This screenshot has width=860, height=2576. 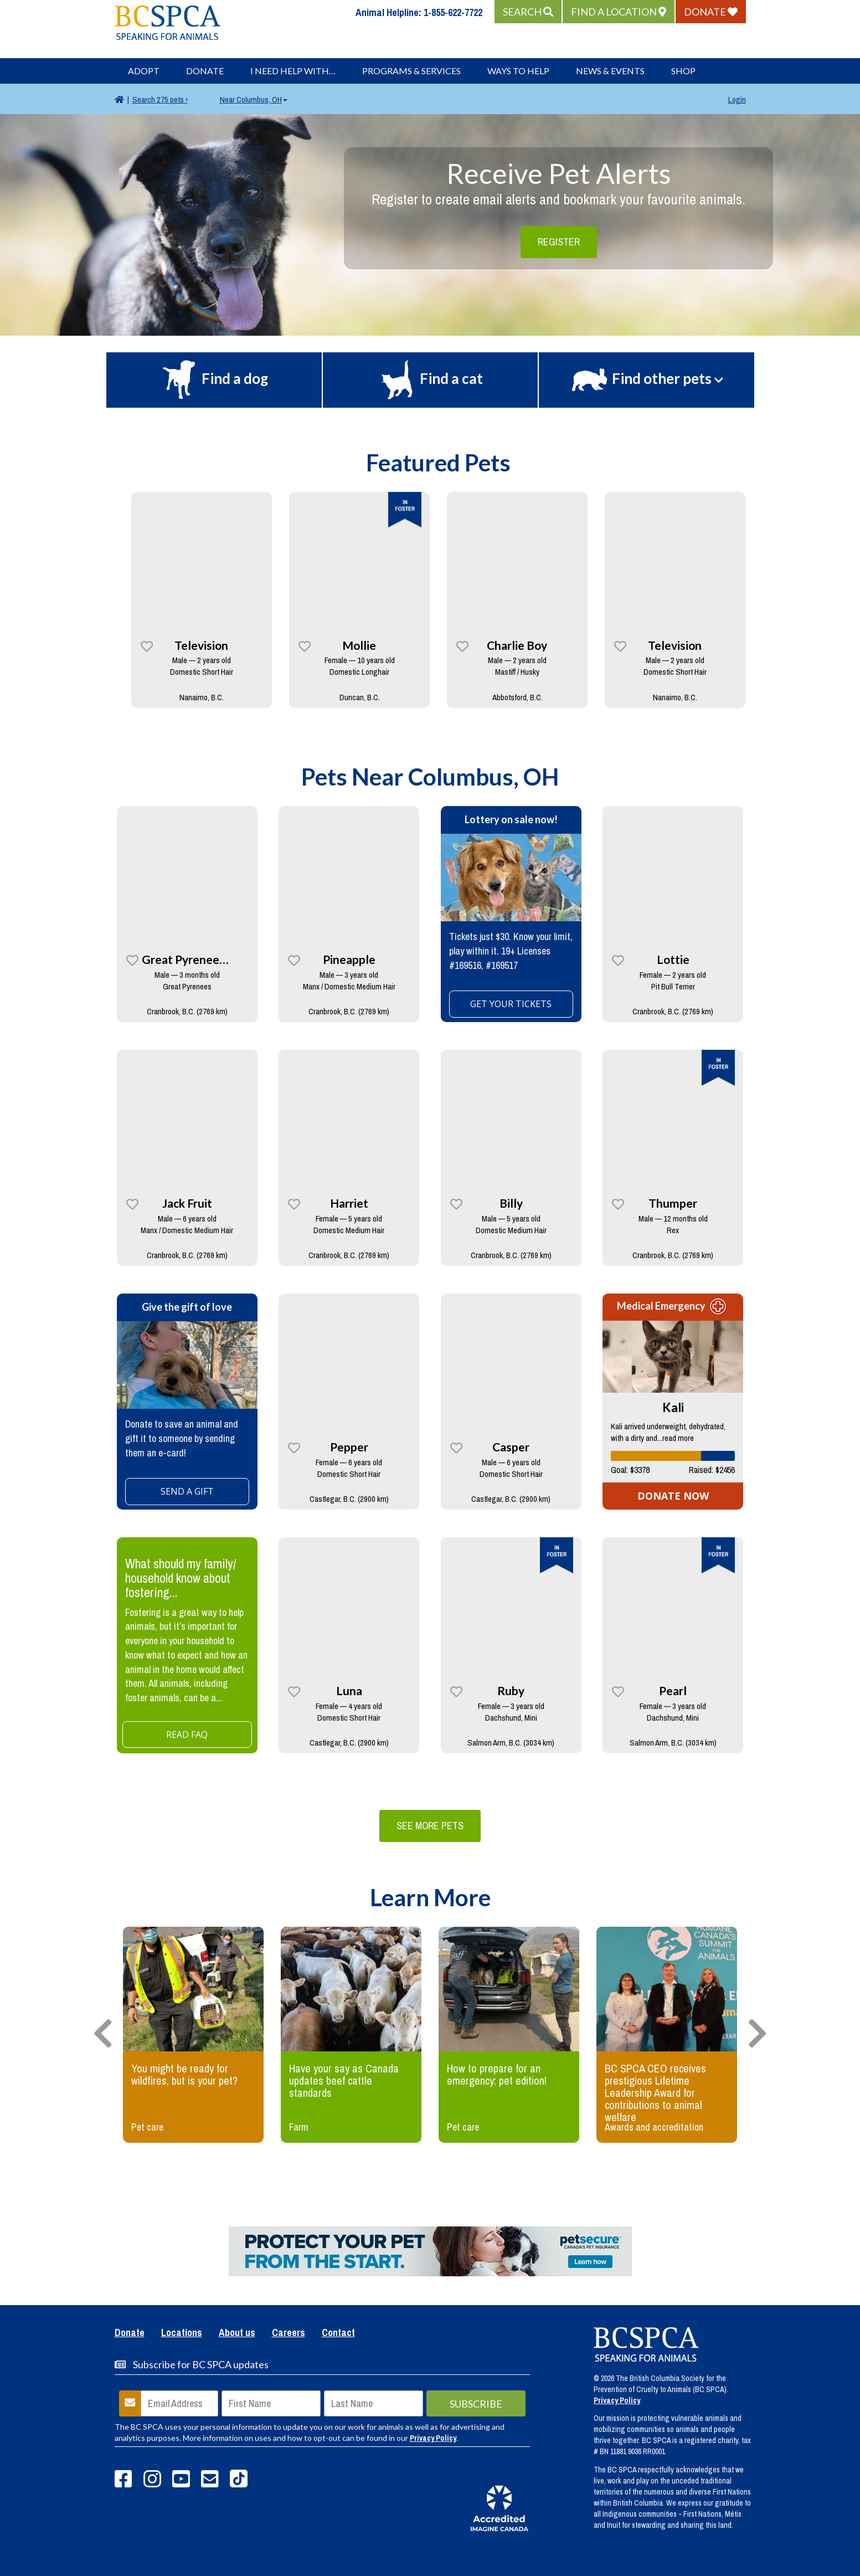 I want to click on GET YOUR TICKETS, so click(x=511, y=1004).